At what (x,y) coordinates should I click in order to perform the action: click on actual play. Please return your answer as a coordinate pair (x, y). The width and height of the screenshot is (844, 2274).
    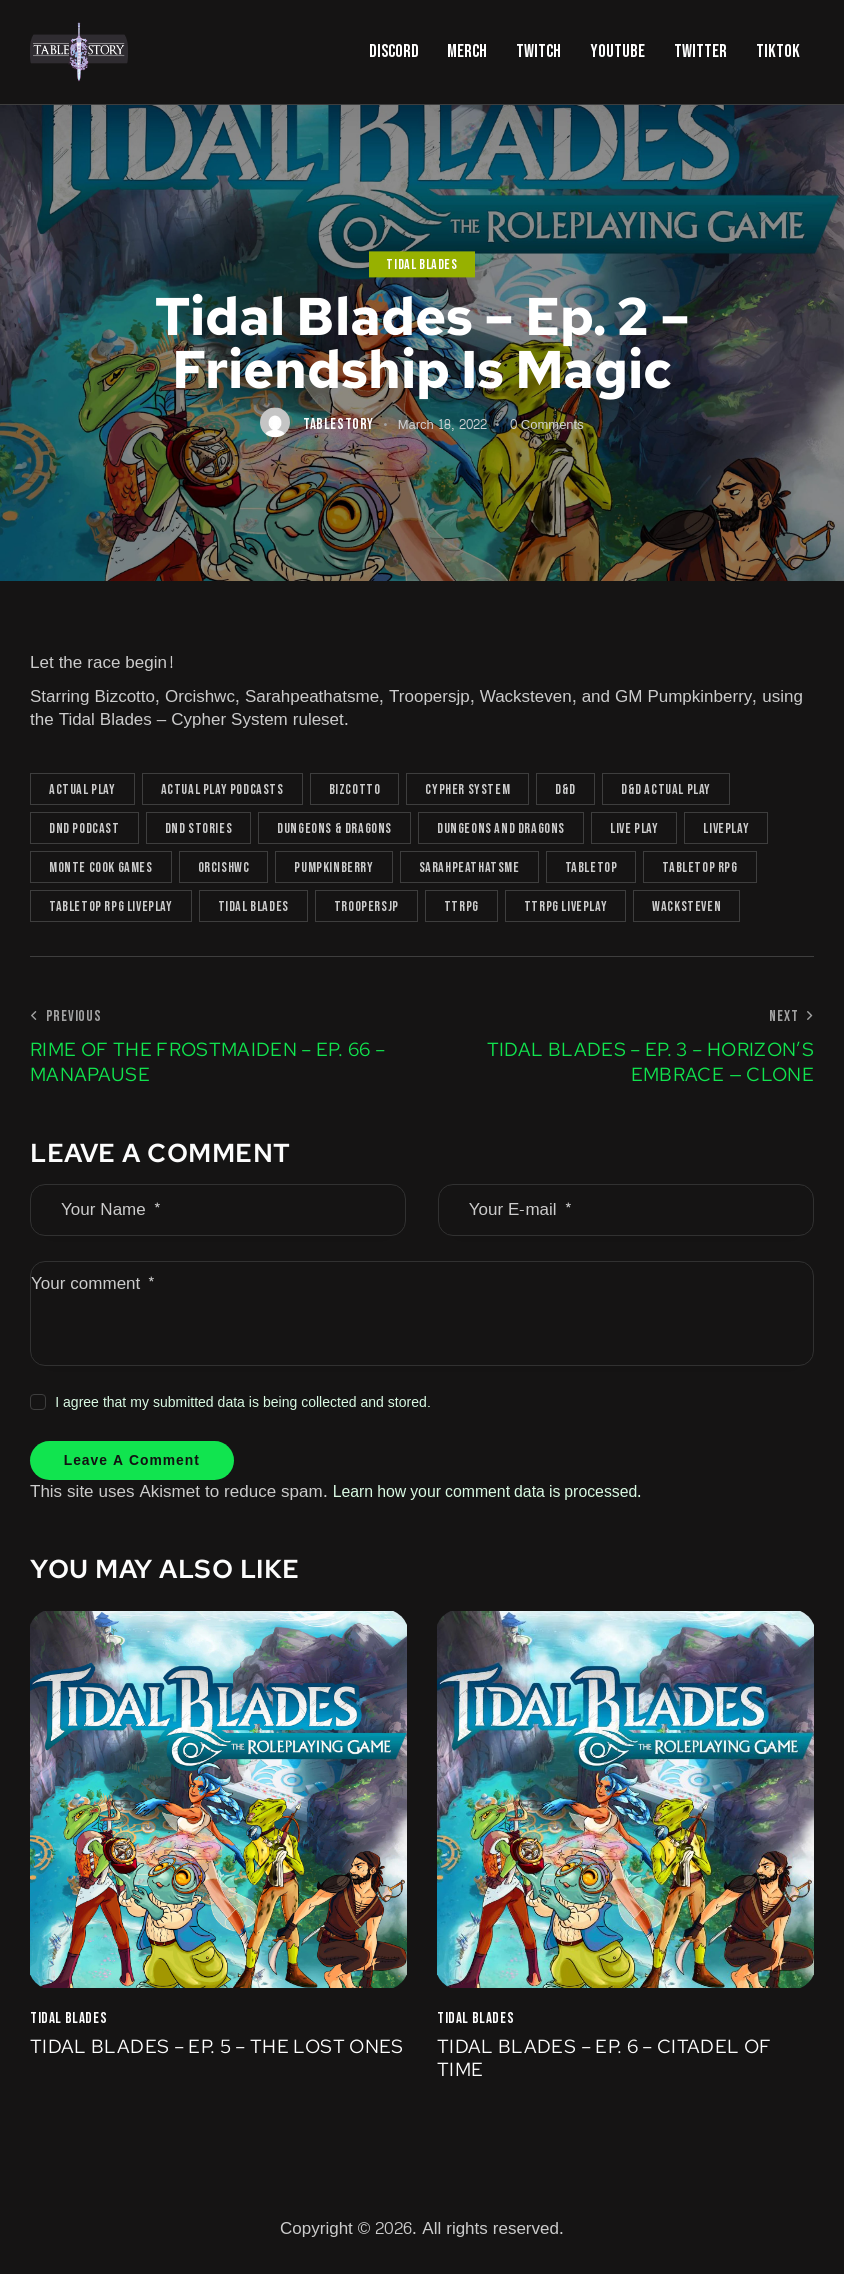
    Looking at the image, I should click on (82, 789).